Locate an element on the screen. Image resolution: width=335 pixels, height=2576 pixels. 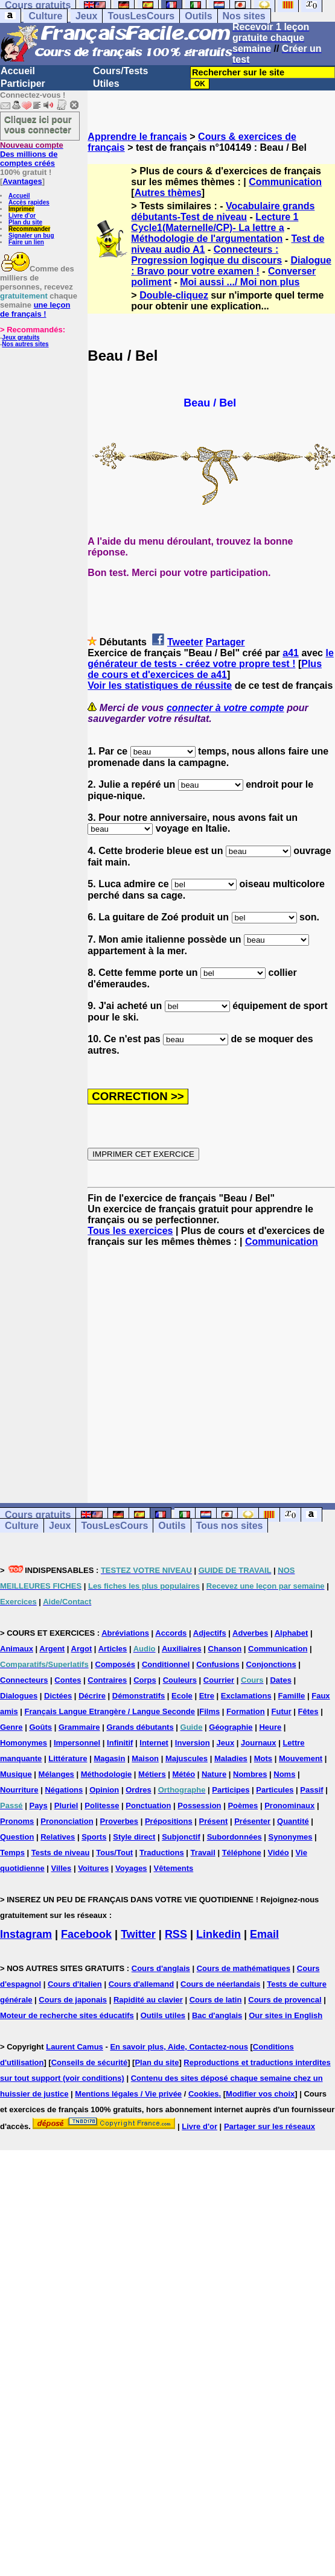
une leçon de français ! is located at coordinates (35, 309).